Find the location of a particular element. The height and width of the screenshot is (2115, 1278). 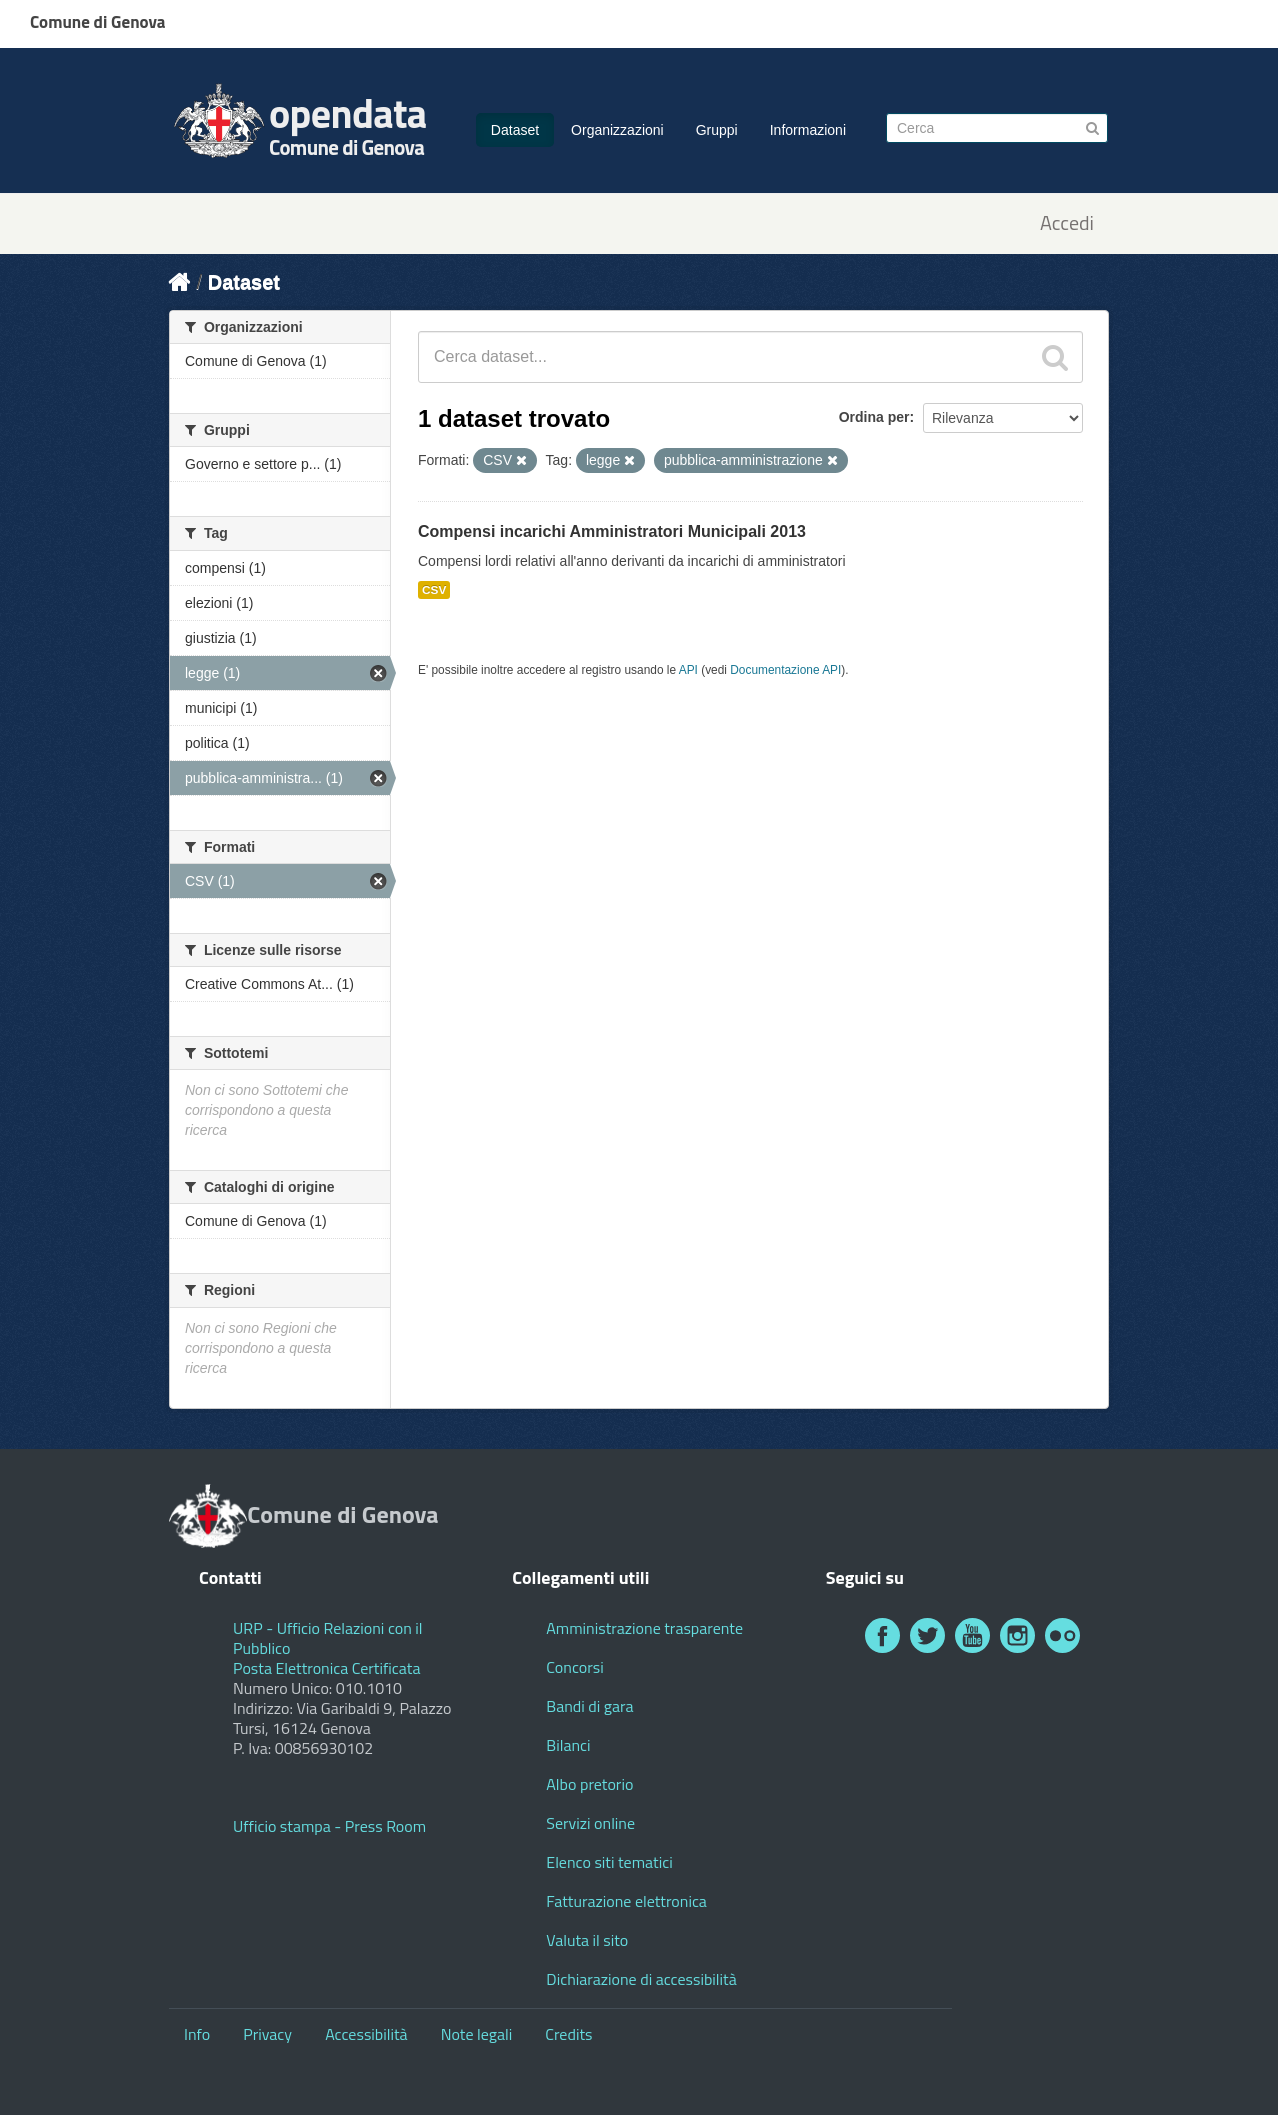

Documentazione API is located at coordinates (785, 670).